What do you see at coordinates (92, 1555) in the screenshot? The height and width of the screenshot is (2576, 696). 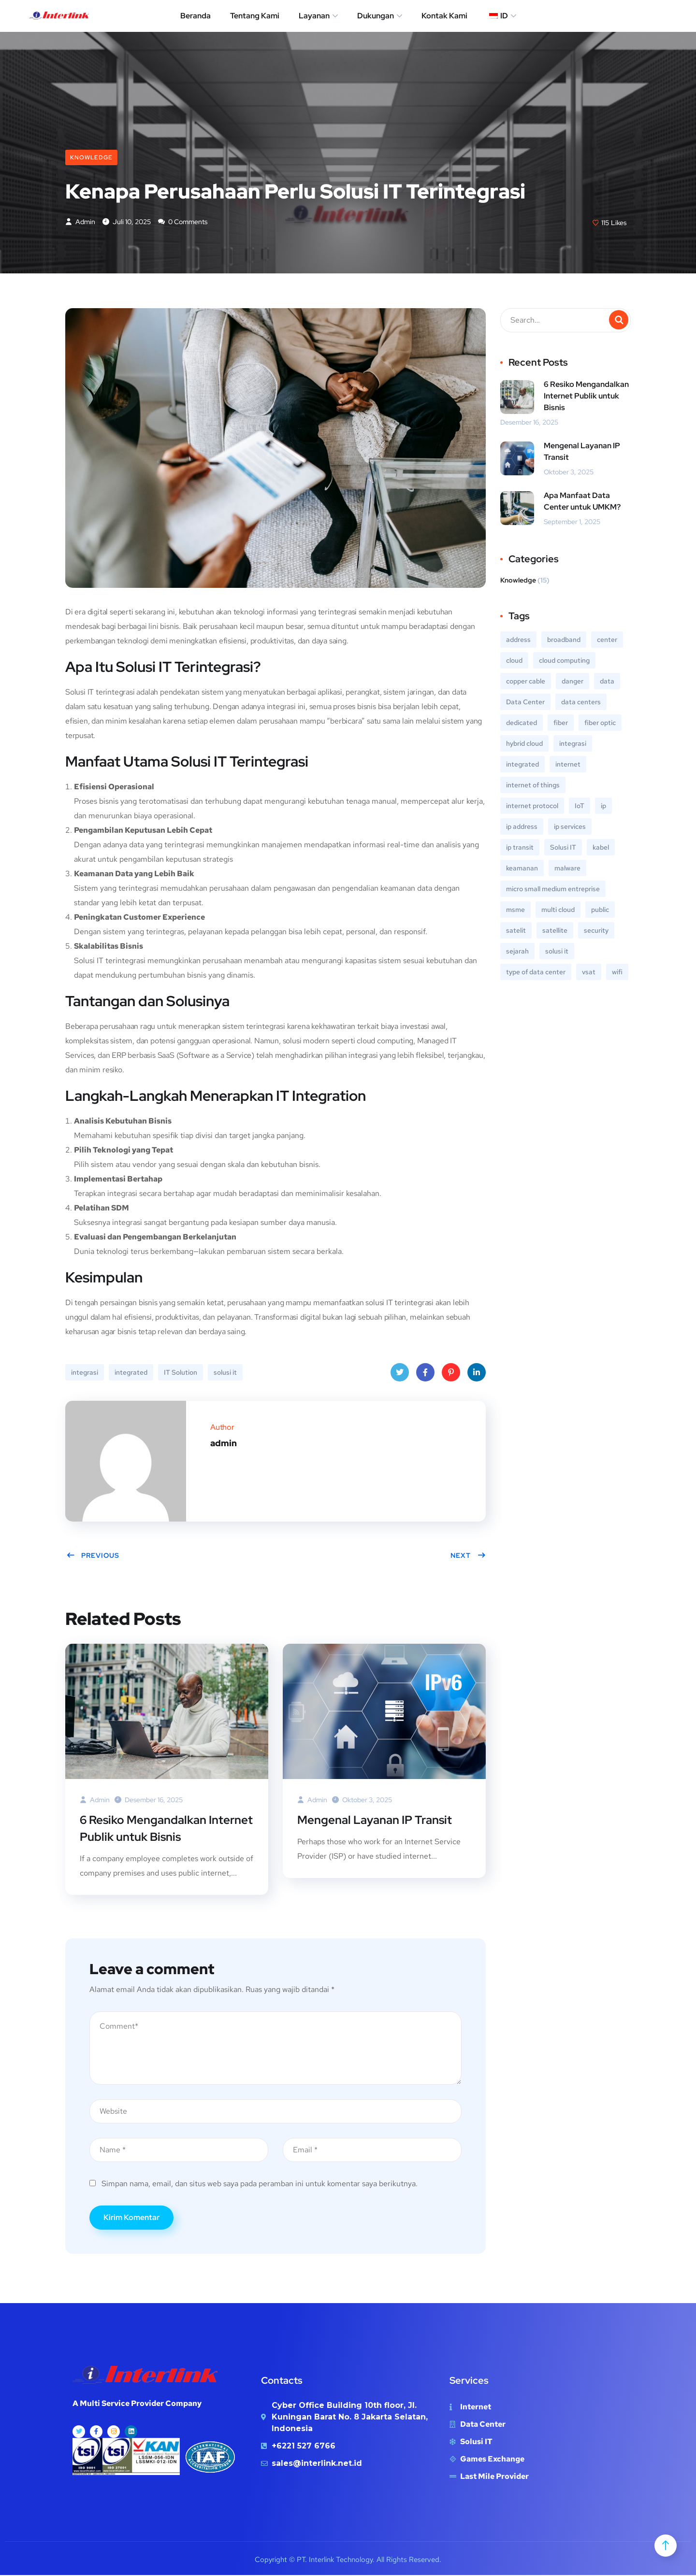 I see `Previous` at bounding box center [92, 1555].